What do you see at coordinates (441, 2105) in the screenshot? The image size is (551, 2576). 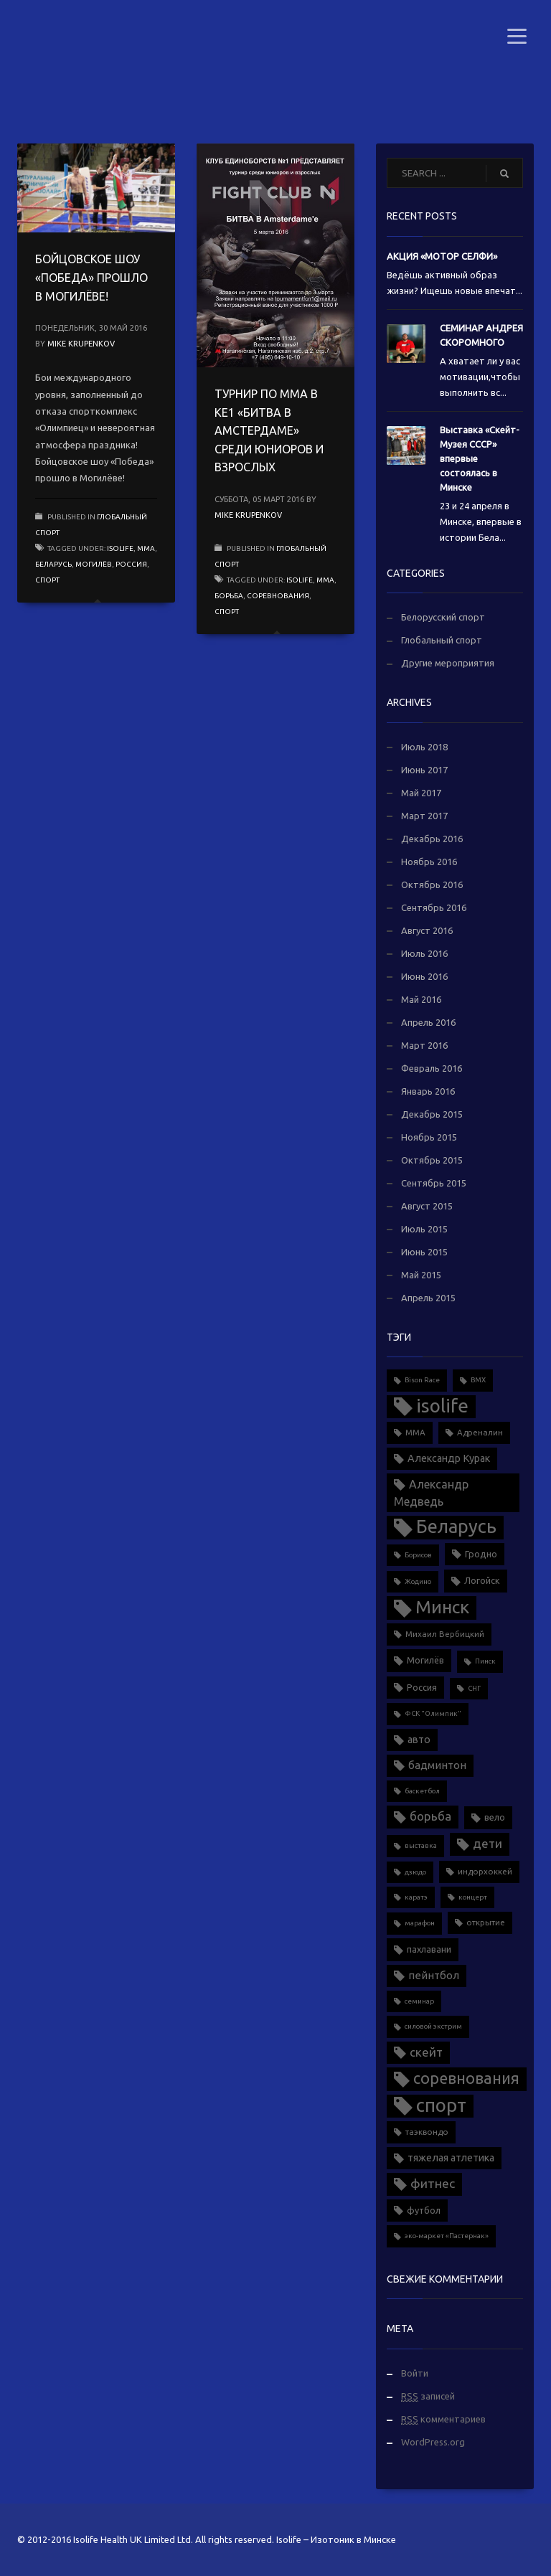 I see `спорт [спорт (90 элементов)]` at bounding box center [441, 2105].